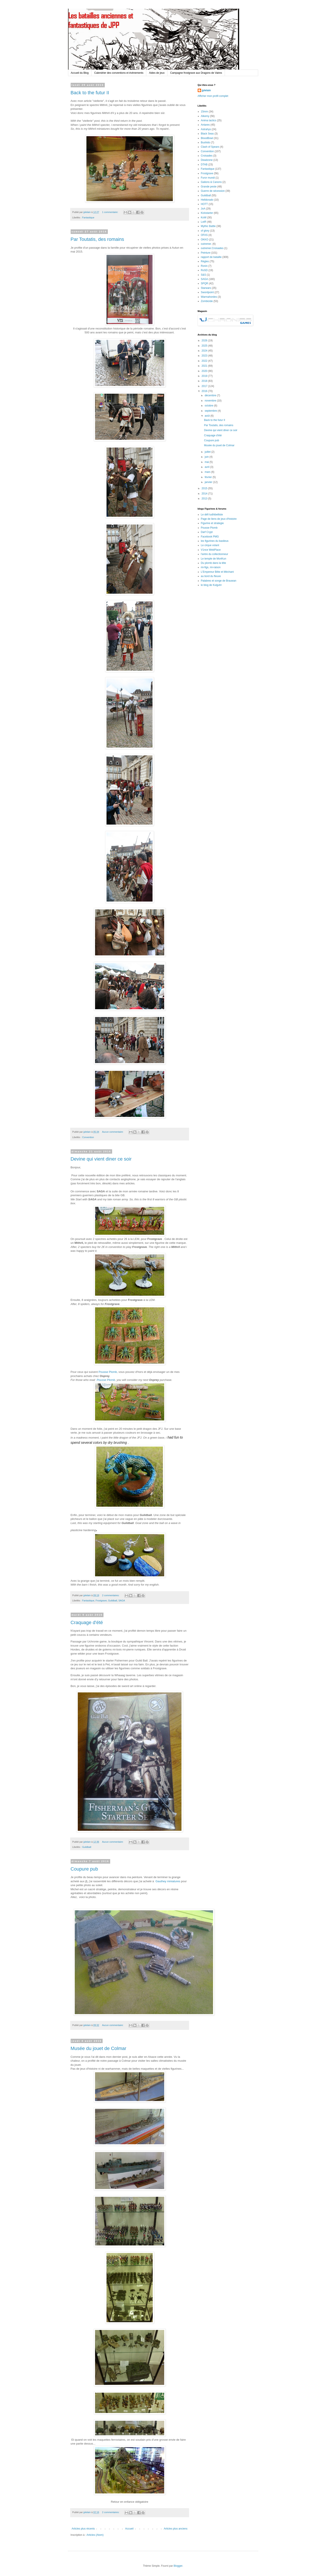 The height and width of the screenshot is (2576, 326). I want to click on KoW, so click(204, 217).